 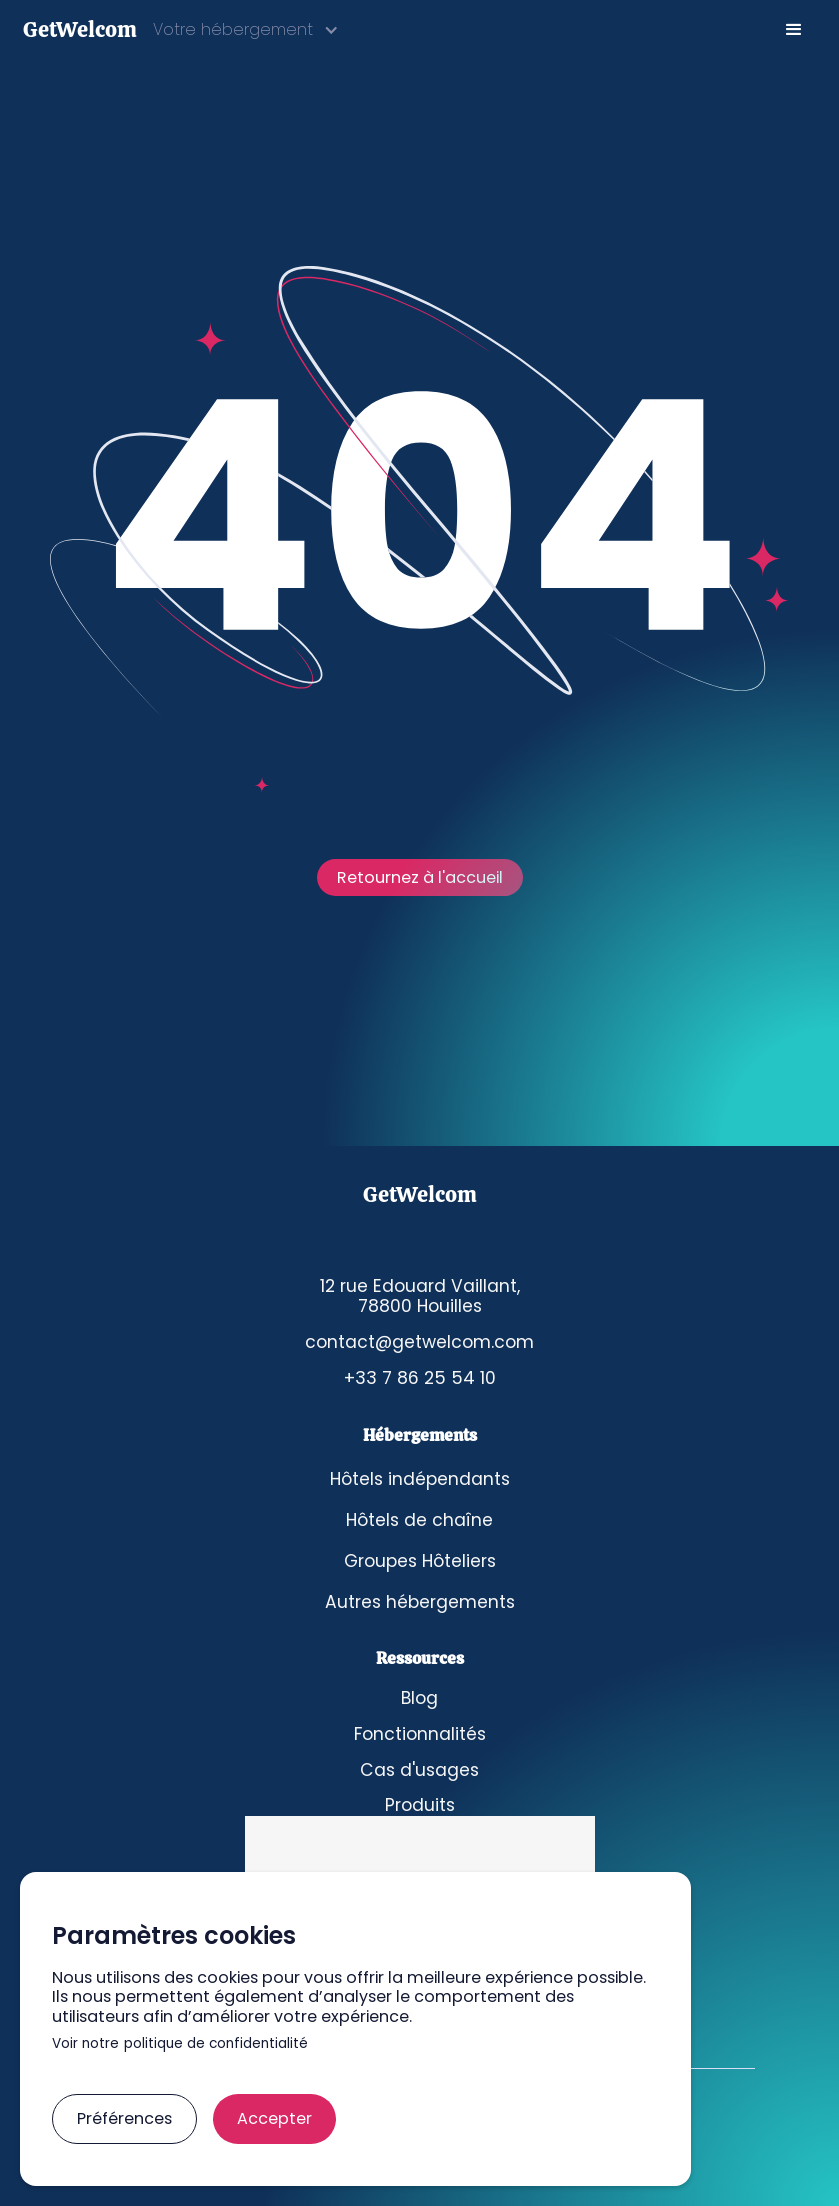 I want to click on [button], so click(x=246, y=29).